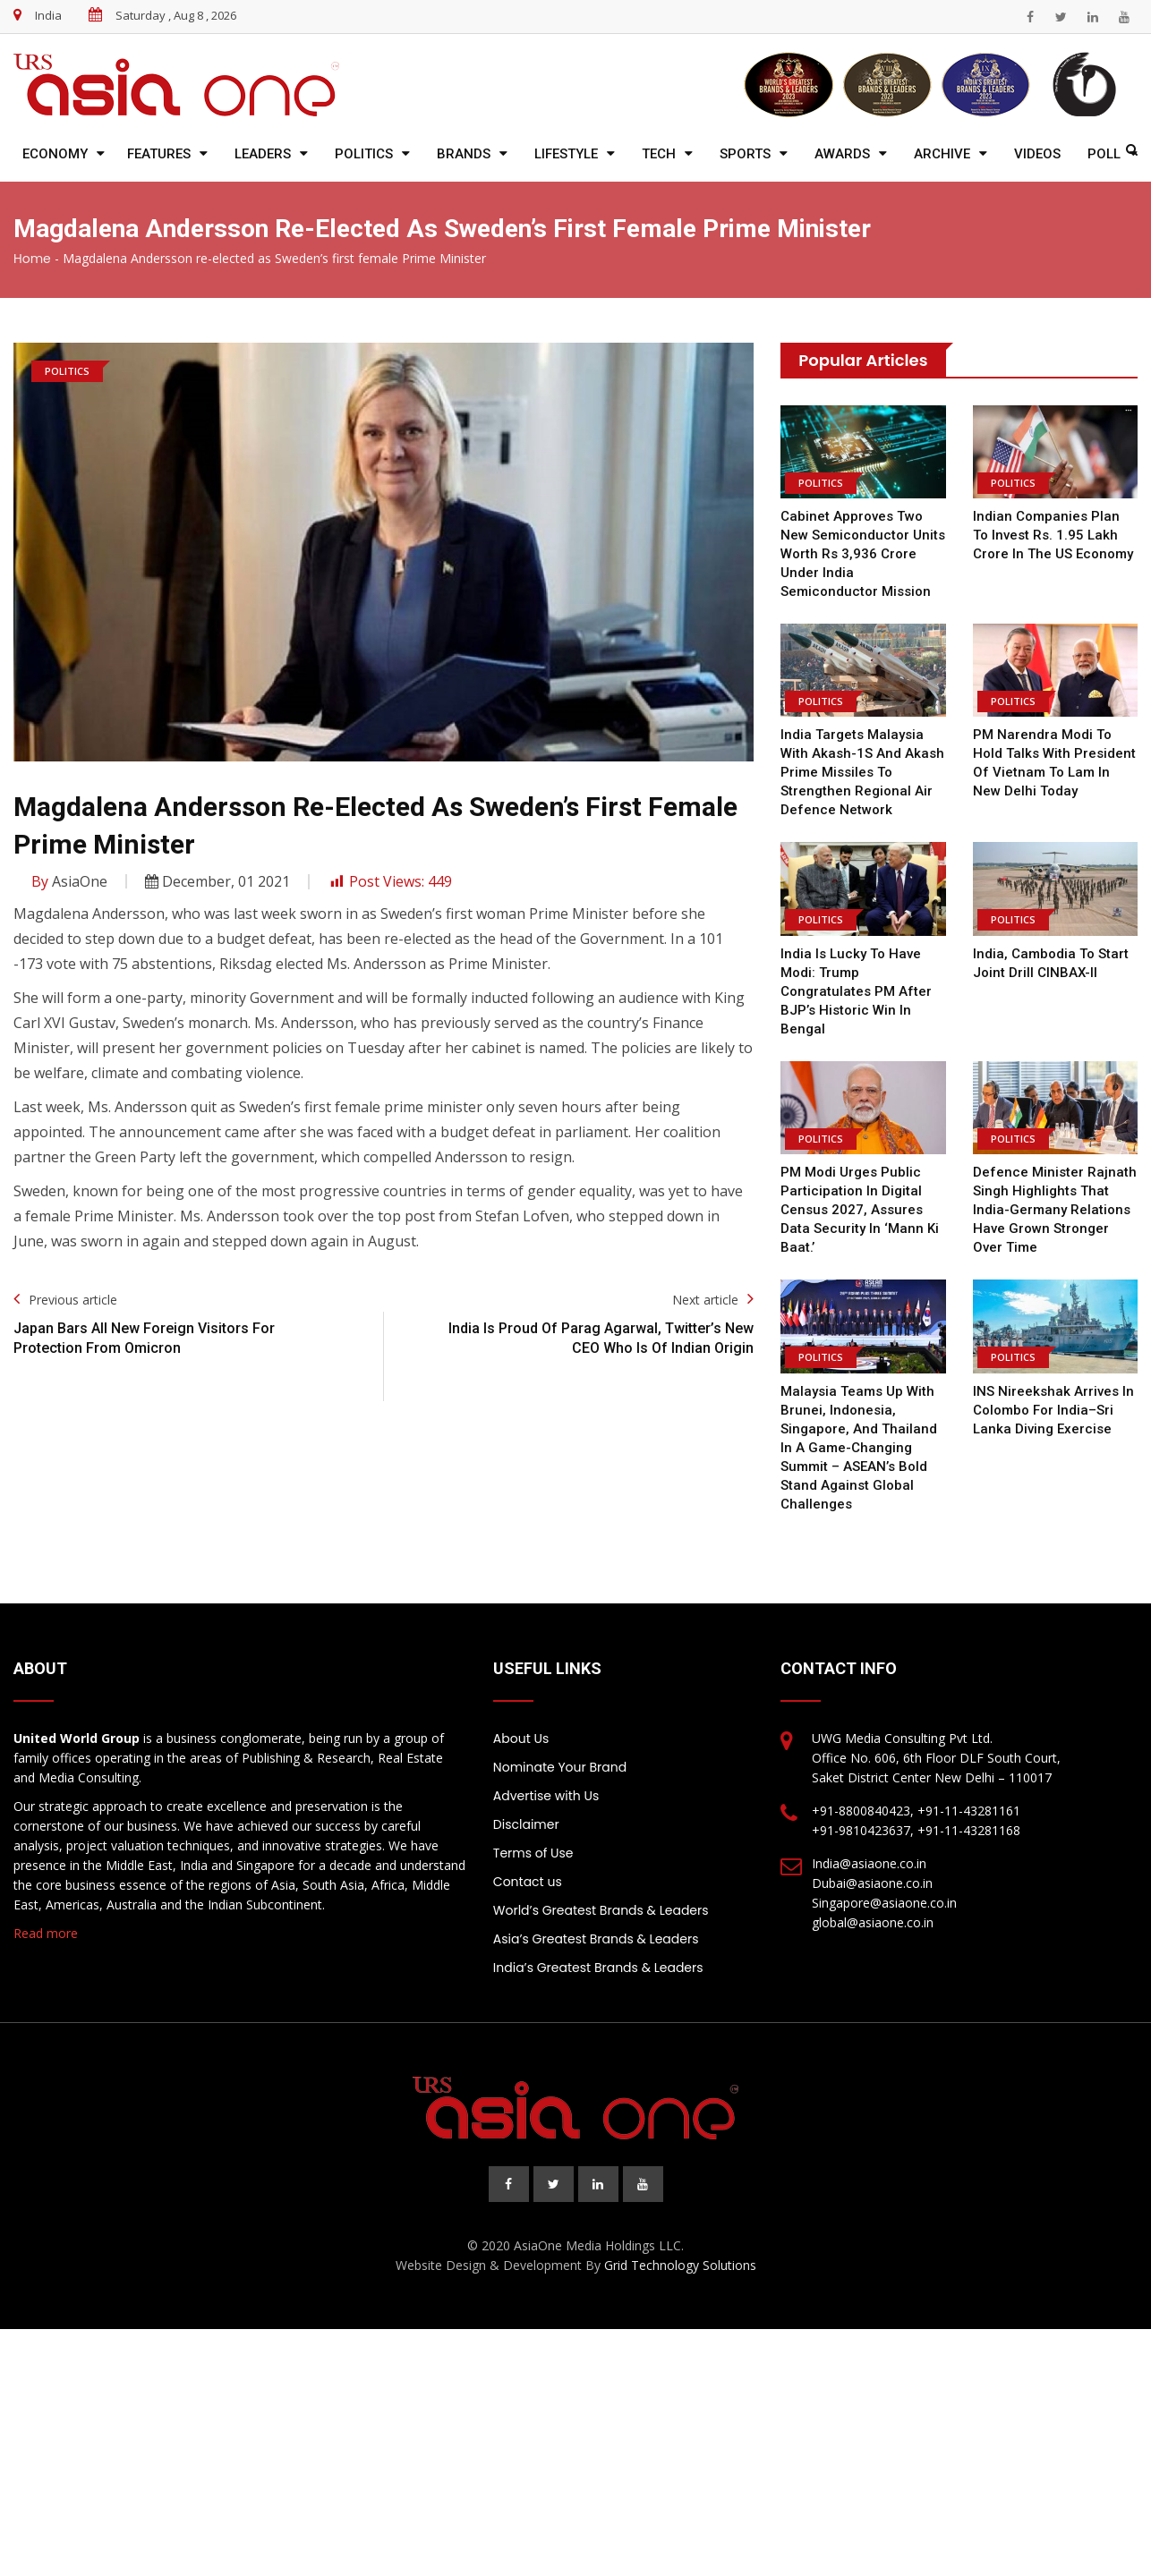 This screenshot has height=2576, width=1151. Describe the element at coordinates (463, 154) in the screenshot. I see `Brands` at that location.